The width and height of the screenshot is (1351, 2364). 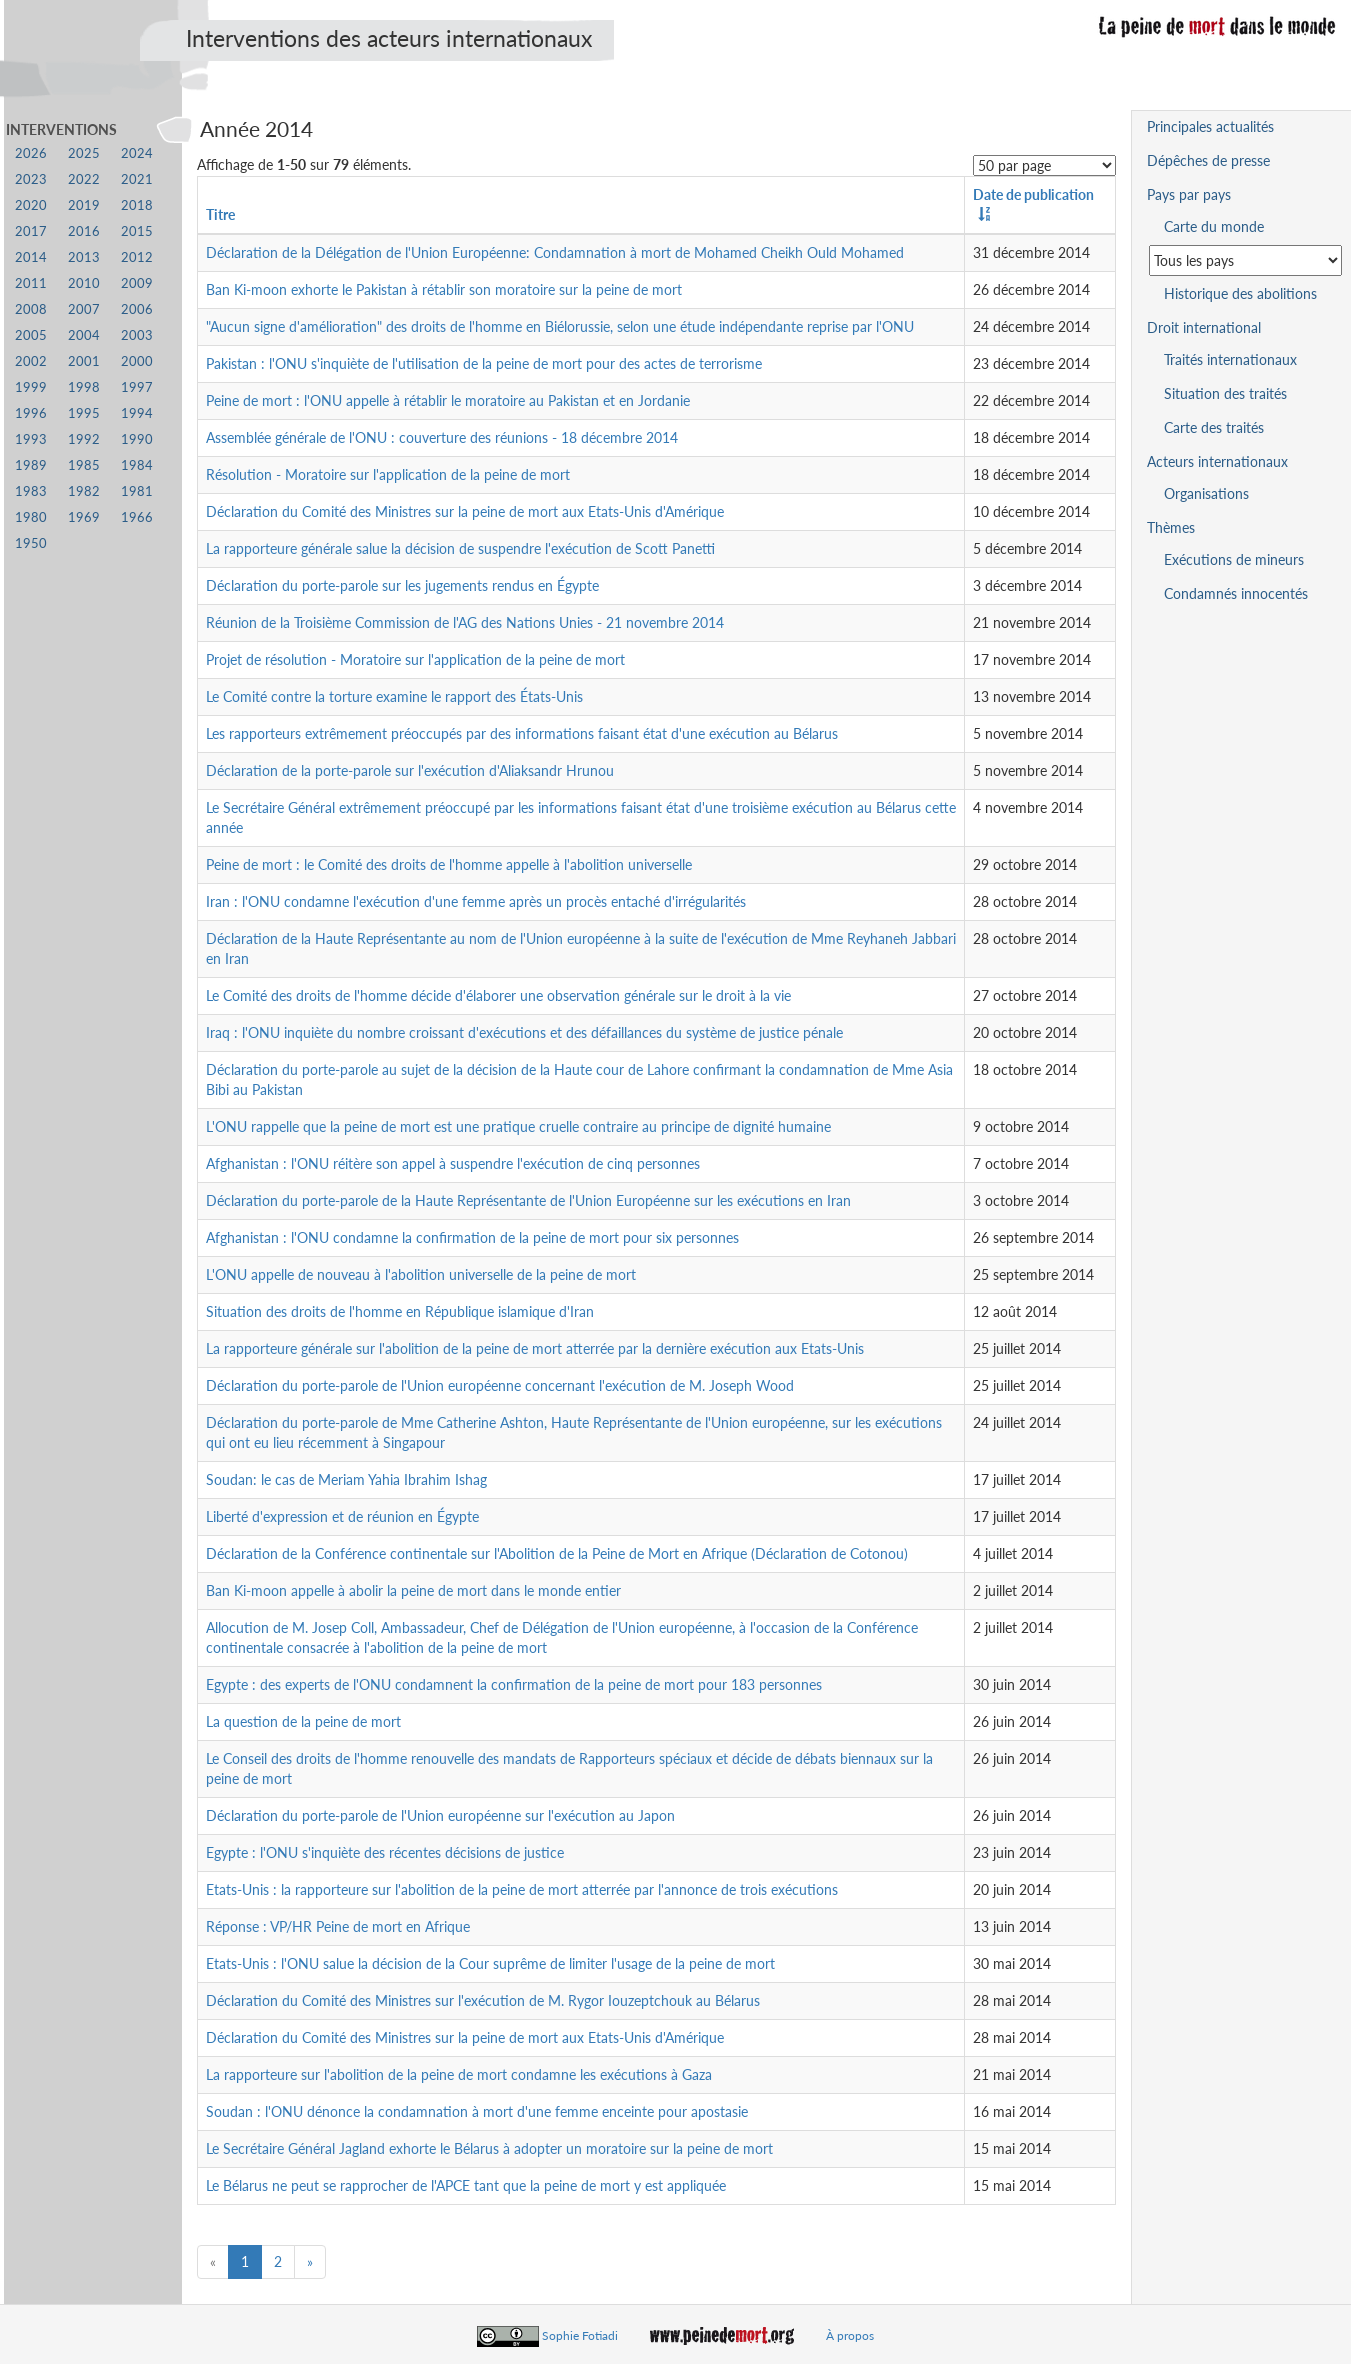 What do you see at coordinates (137, 361) in the screenshot?
I see `2000` at bounding box center [137, 361].